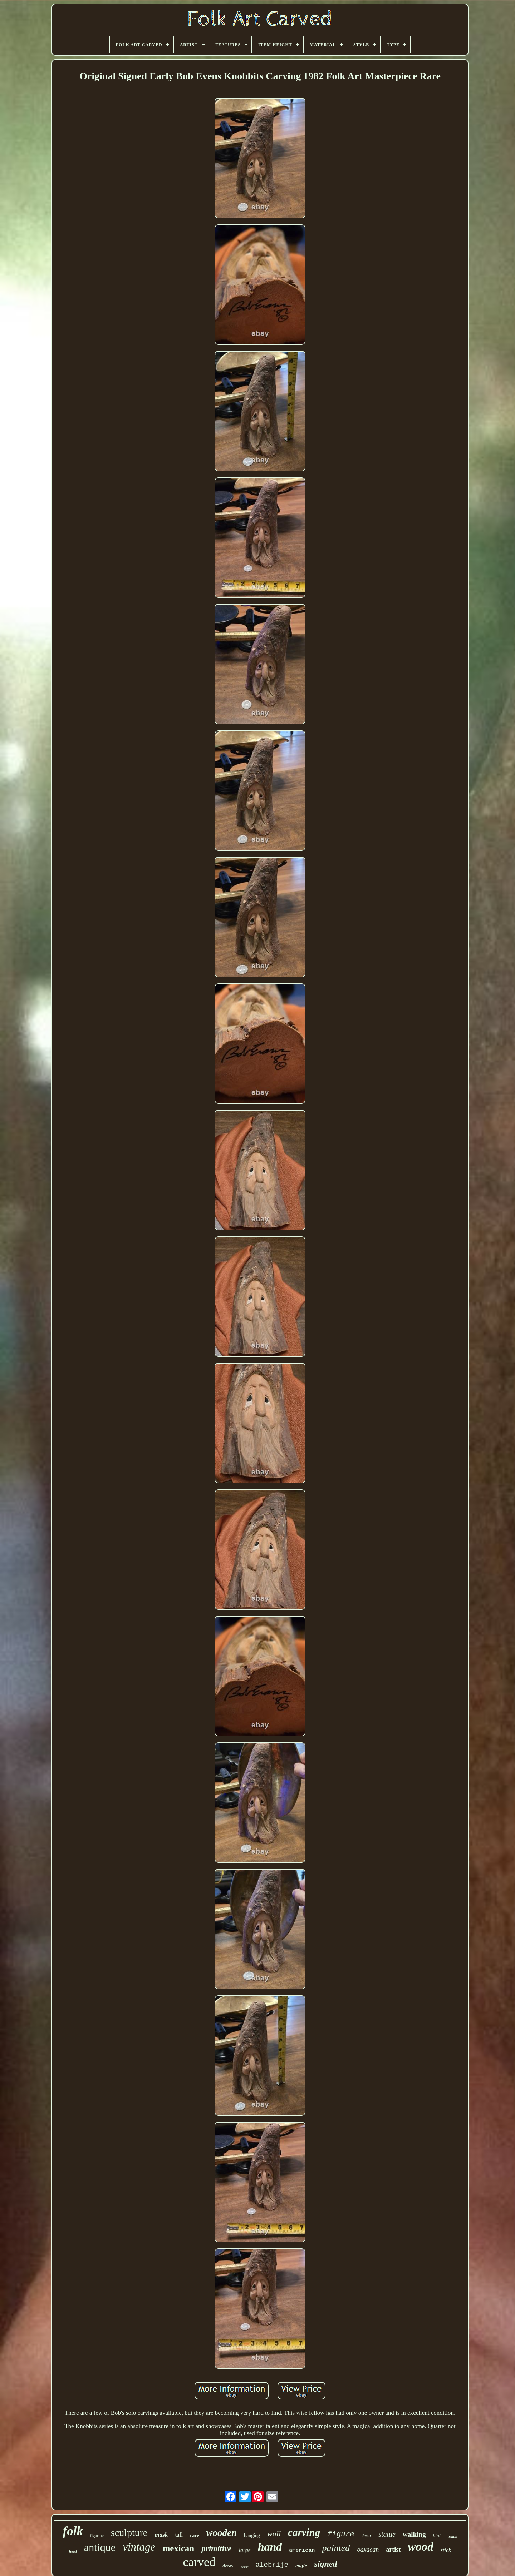 The height and width of the screenshot is (2576, 515). What do you see at coordinates (100, 2547) in the screenshot?
I see `antique` at bounding box center [100, 2547].